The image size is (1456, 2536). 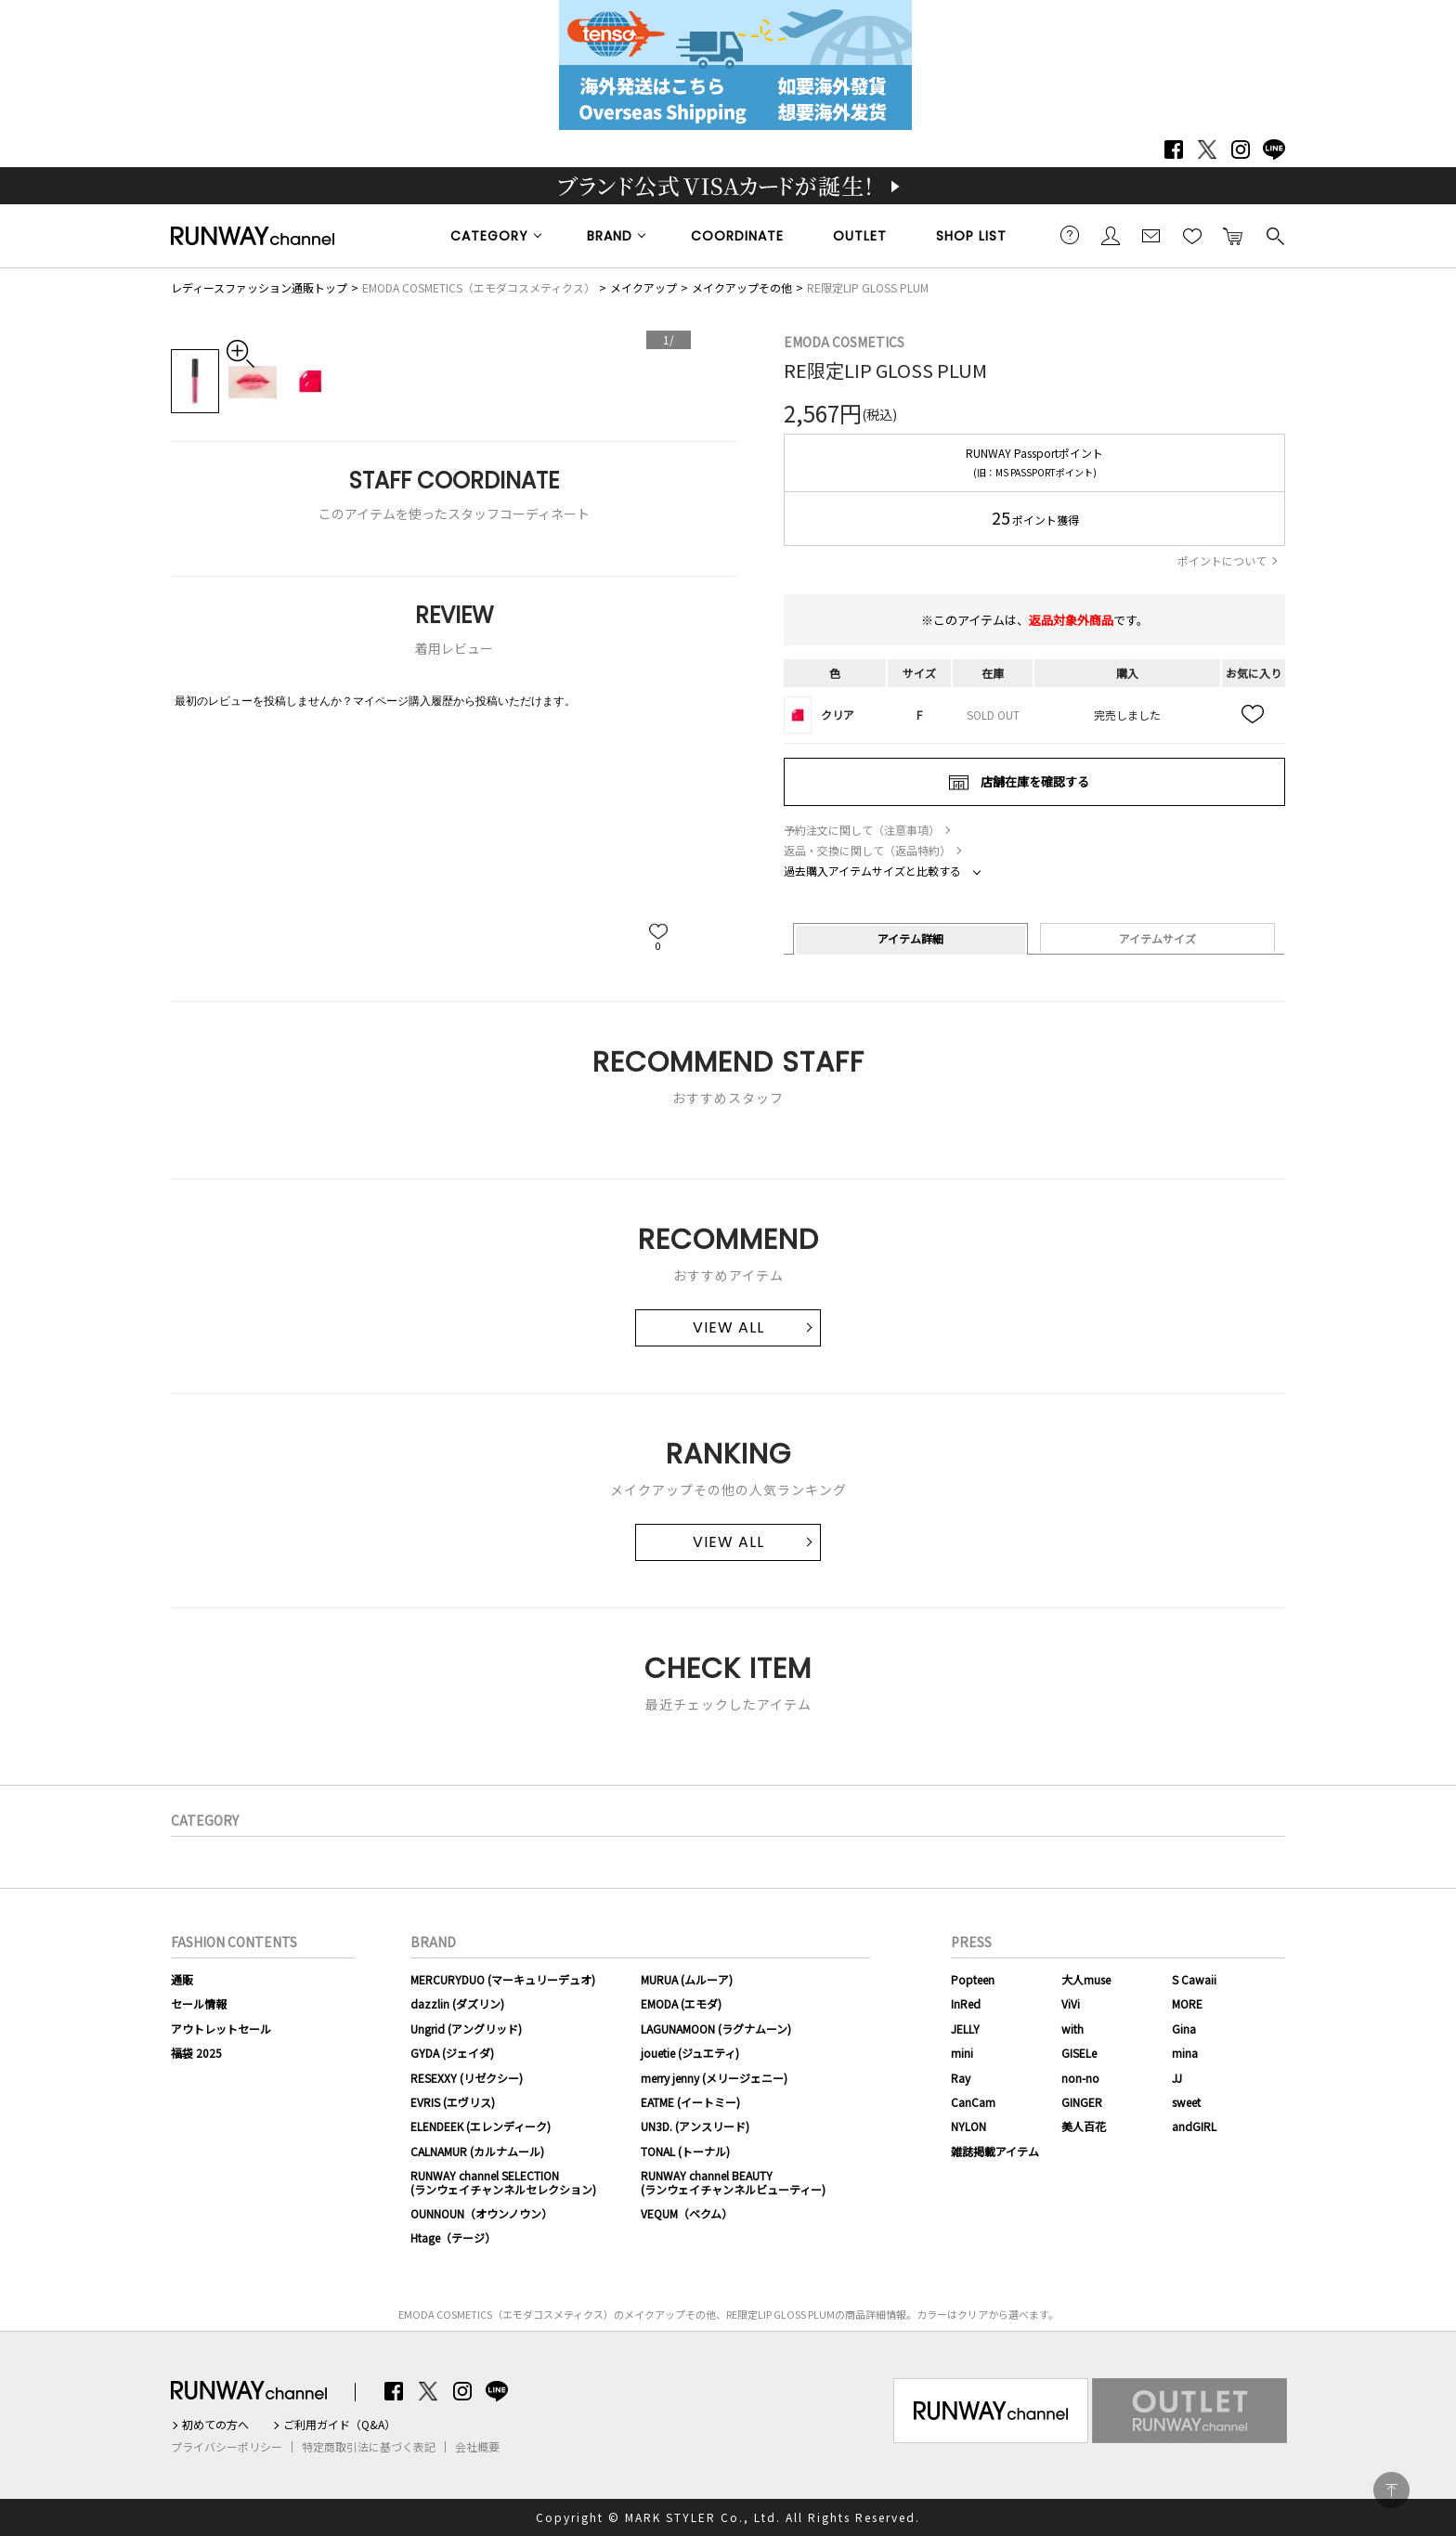 What do you see at coordinates (966, 2003) in the screenshot?
I see `InRed` at bounding box center [966, 2003].